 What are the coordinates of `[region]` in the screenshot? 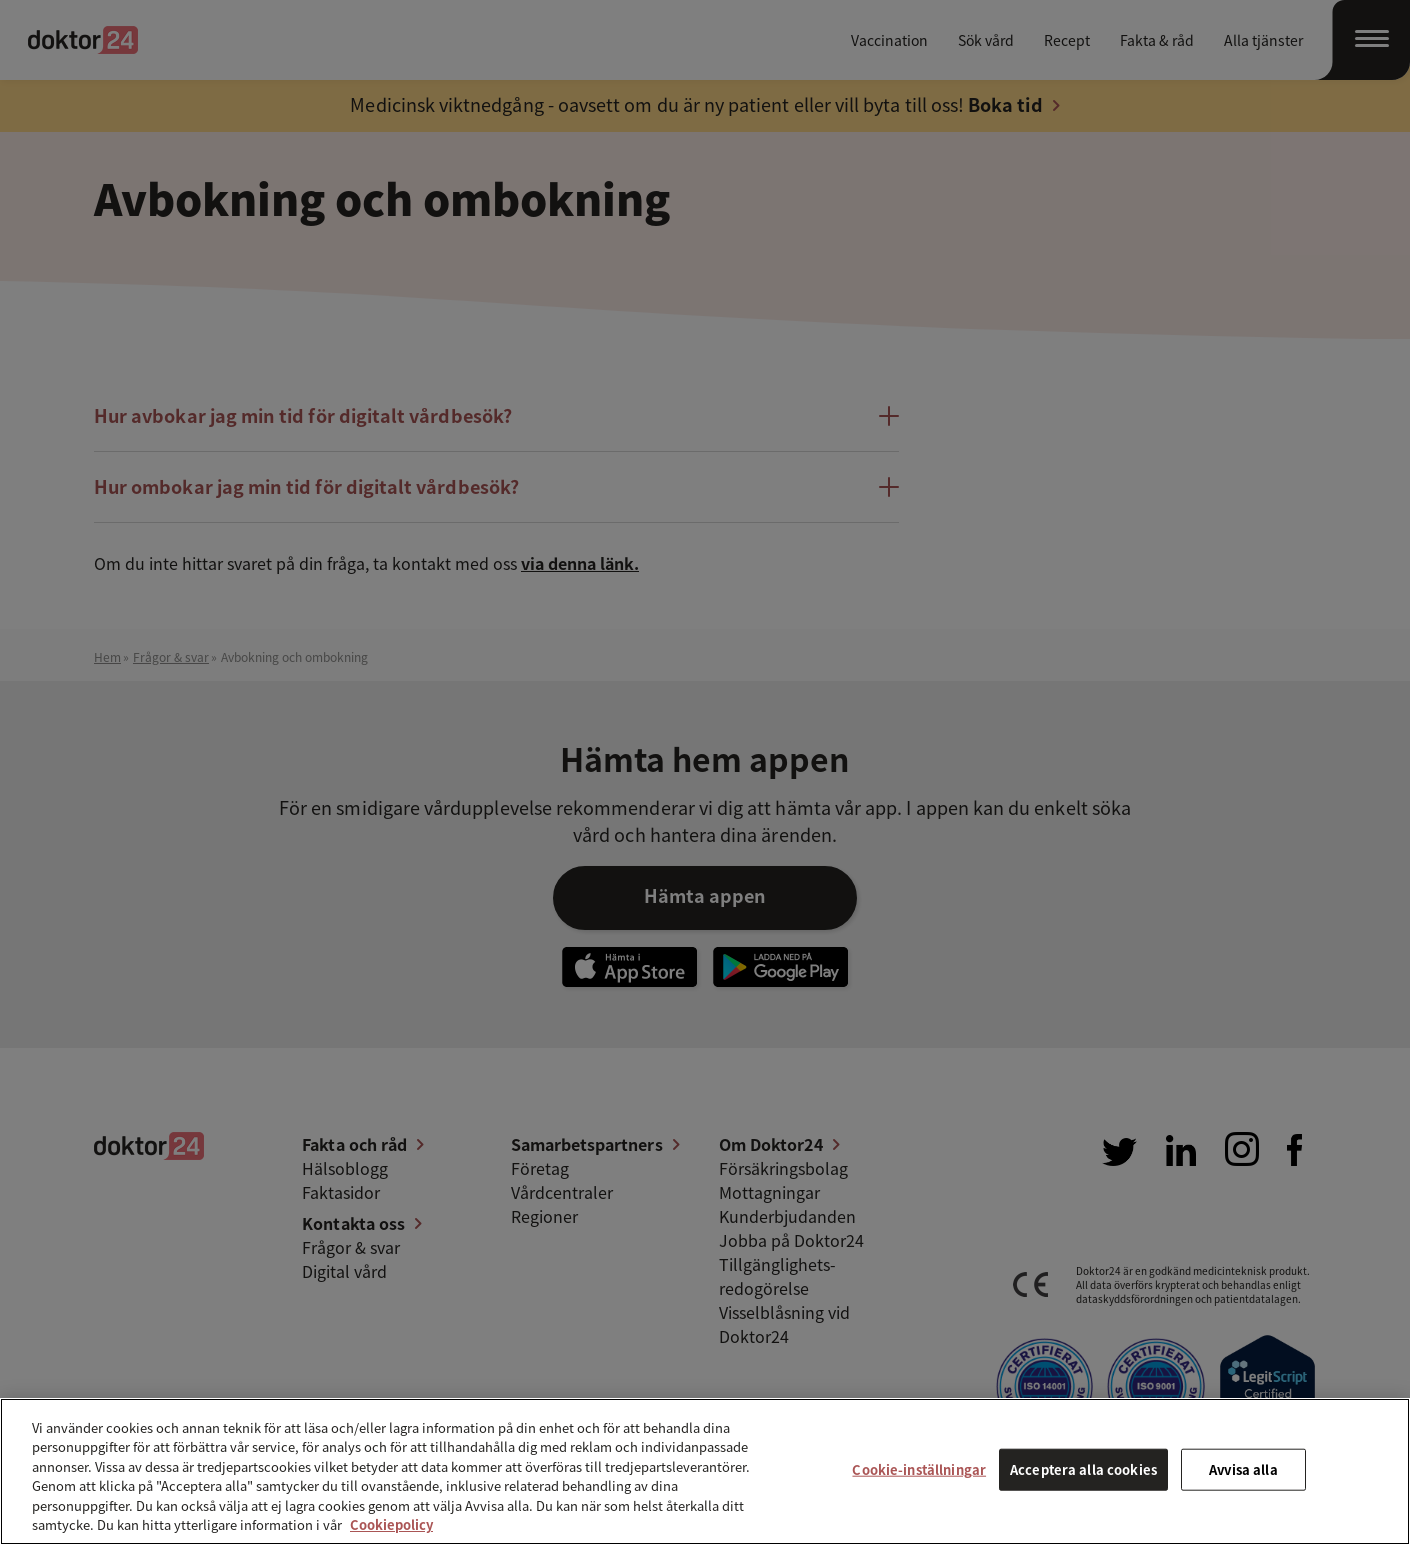 It's located at (705, 1471).